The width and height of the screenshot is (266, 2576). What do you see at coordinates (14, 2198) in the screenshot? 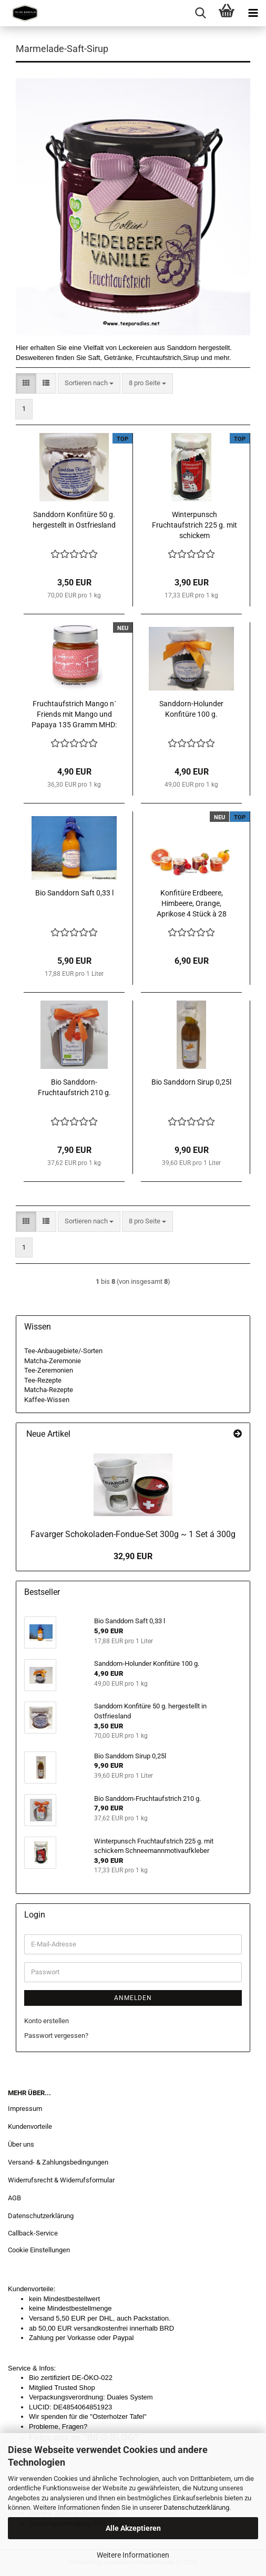
I see `AGB` at bounding box center [14, 2198].